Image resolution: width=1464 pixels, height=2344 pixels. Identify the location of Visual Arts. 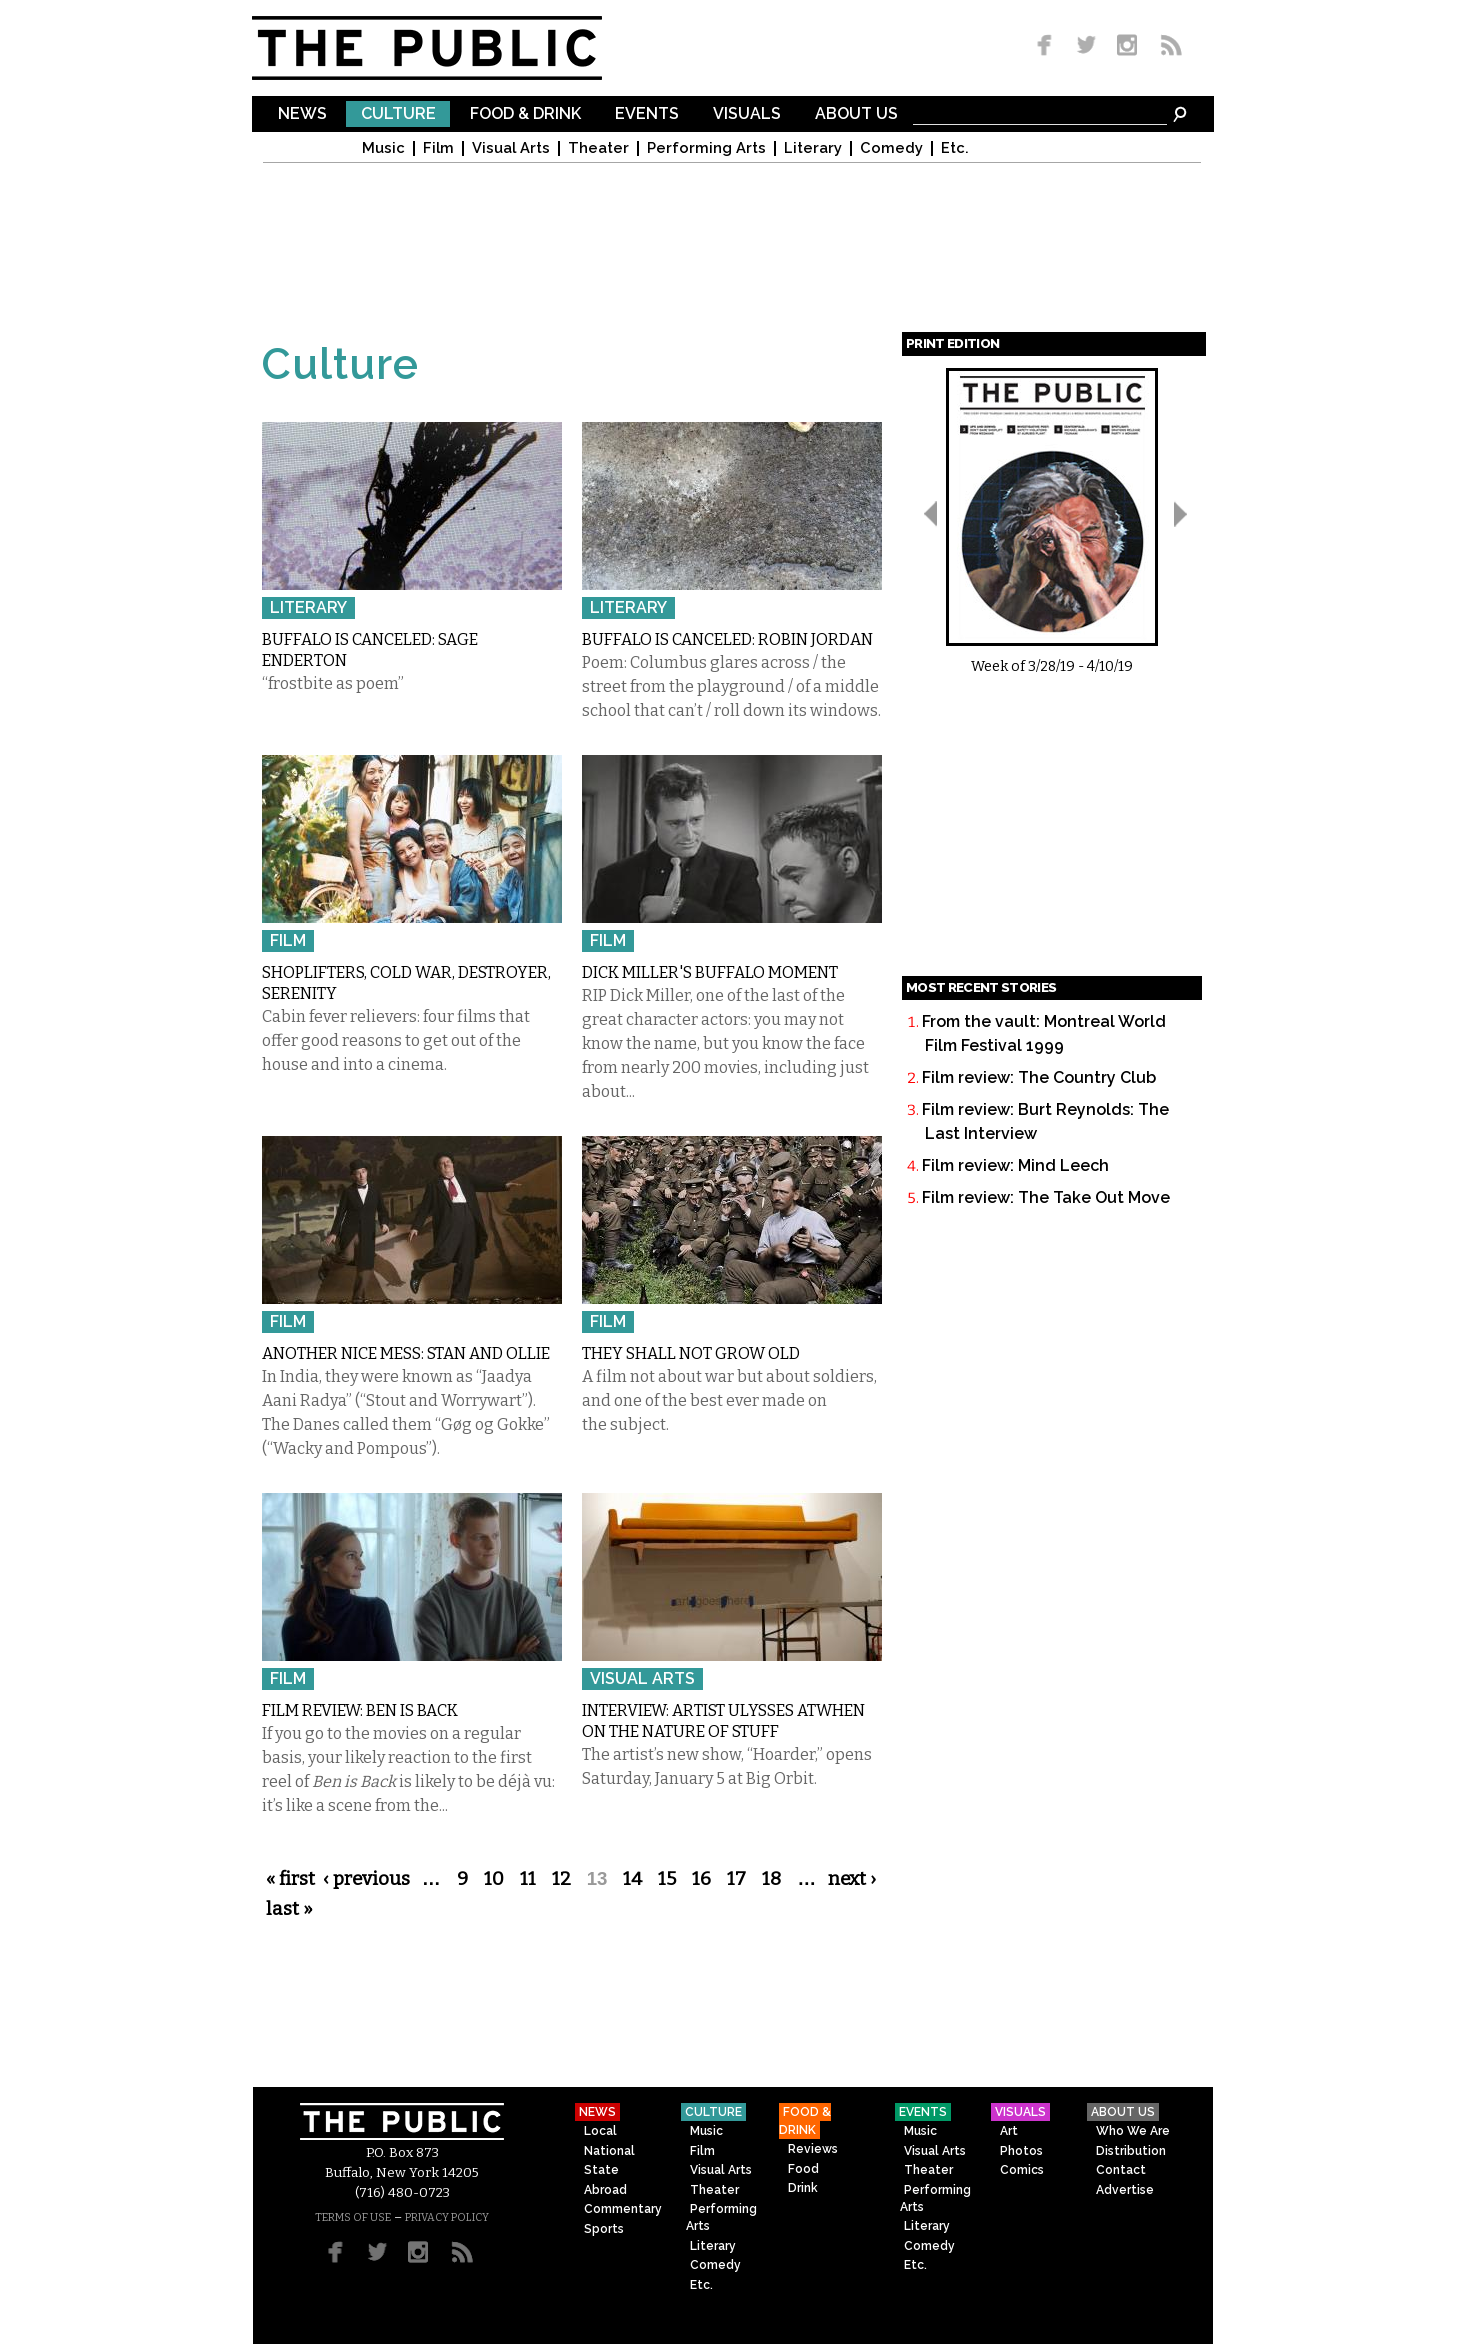
(511, 148).